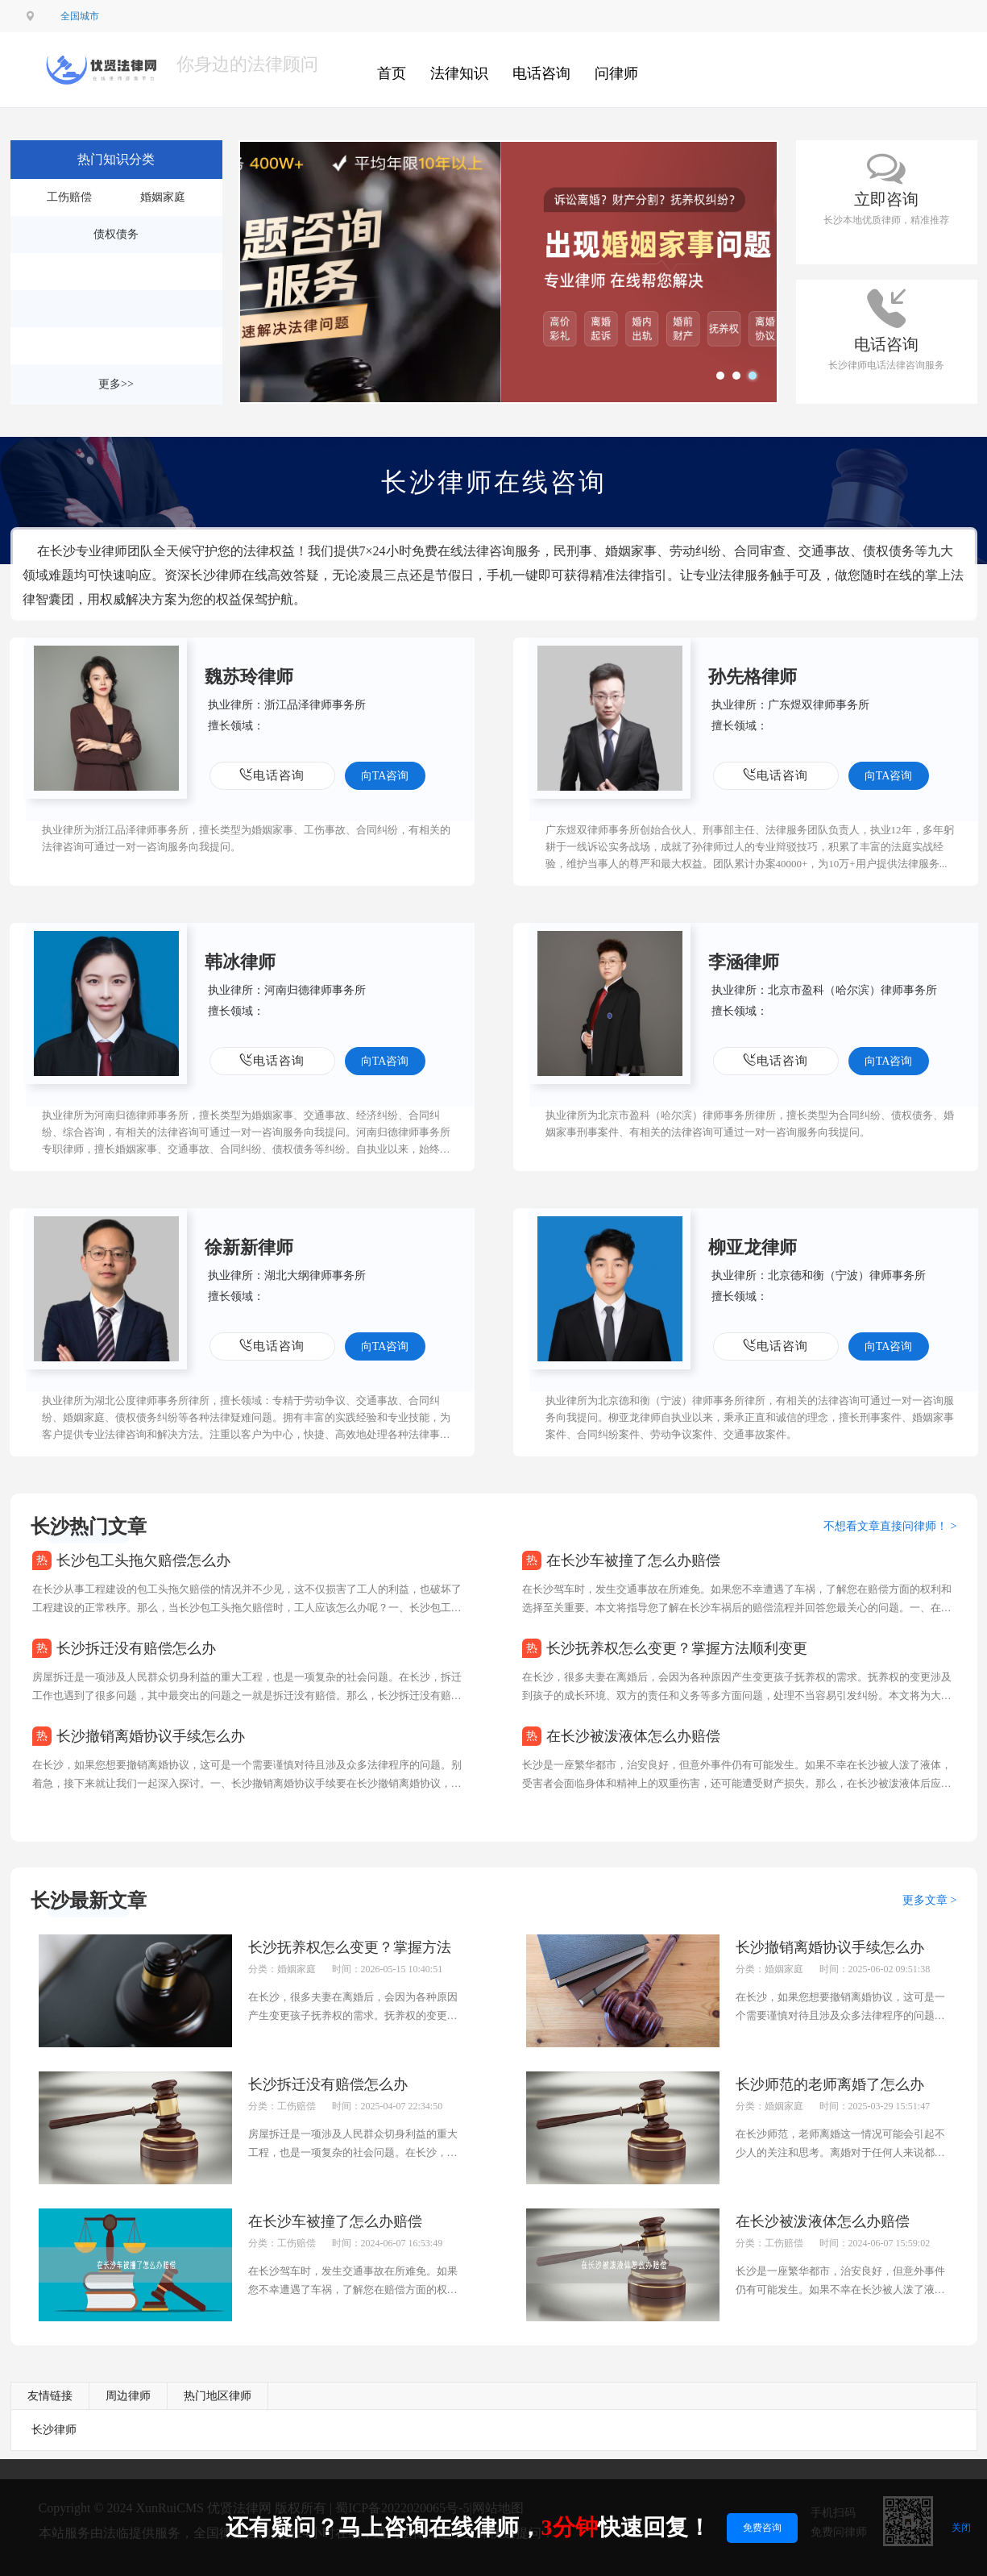 Image resolution: width=987 pixels, height=2576 pixels. Describe the element at coordinates (616, 73) in the screenshot. I see `问律师` at that location.